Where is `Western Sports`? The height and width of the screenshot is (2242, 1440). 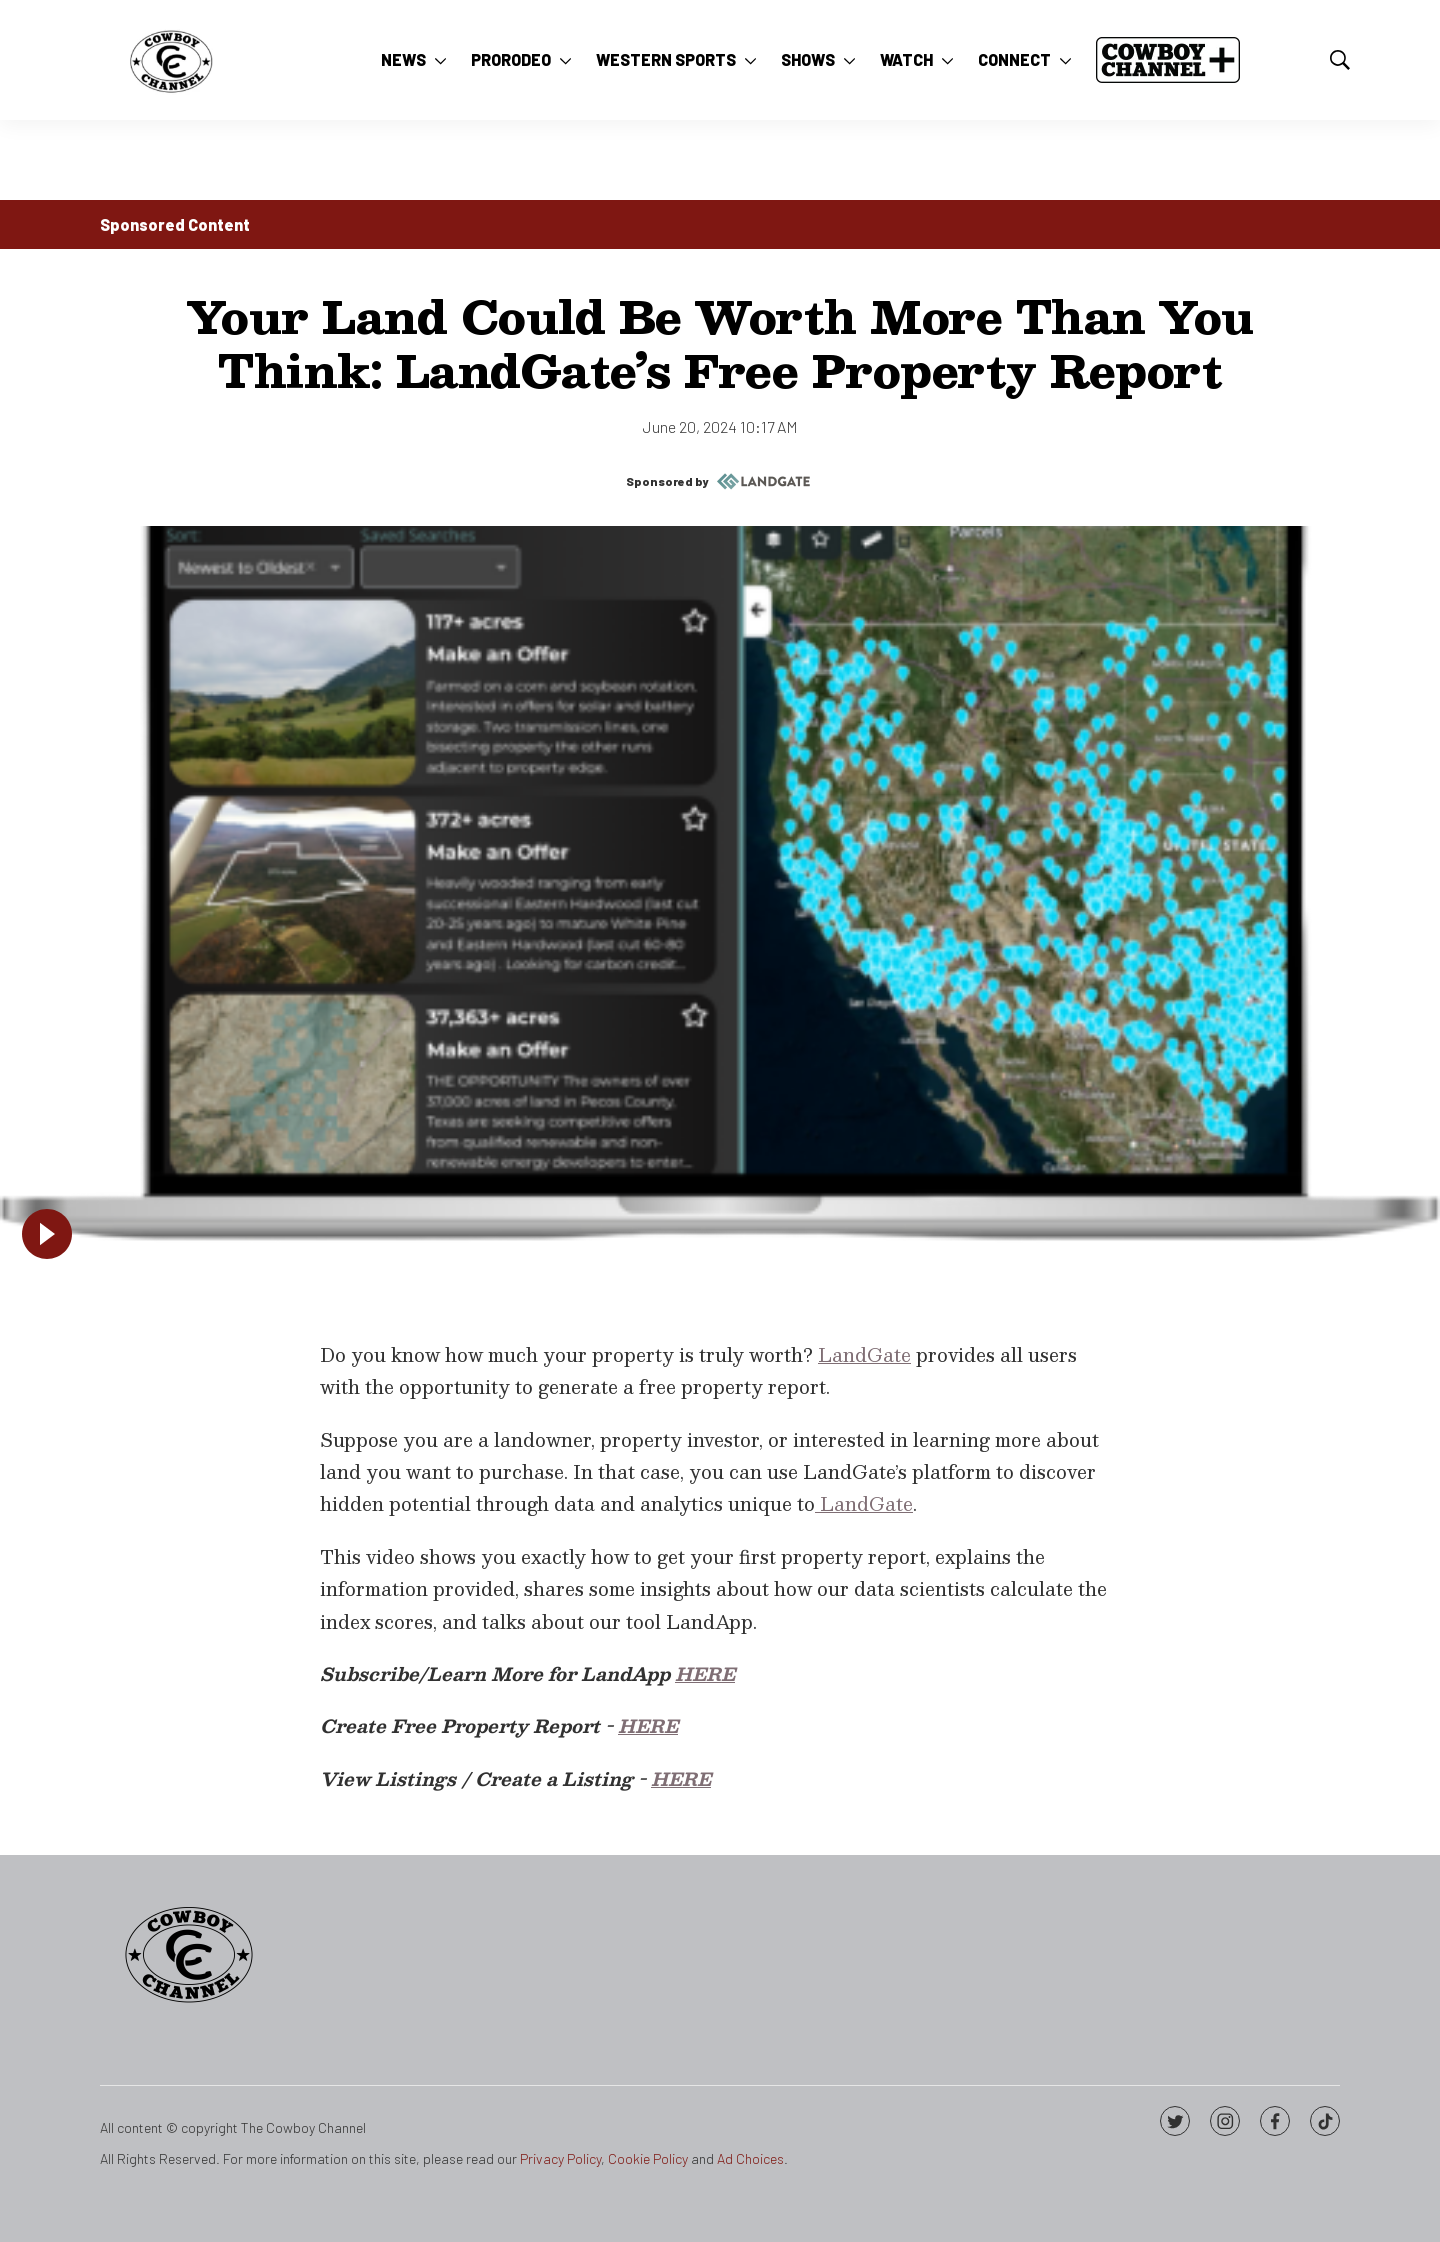
Western Sports is located at coordinates (666, 59).